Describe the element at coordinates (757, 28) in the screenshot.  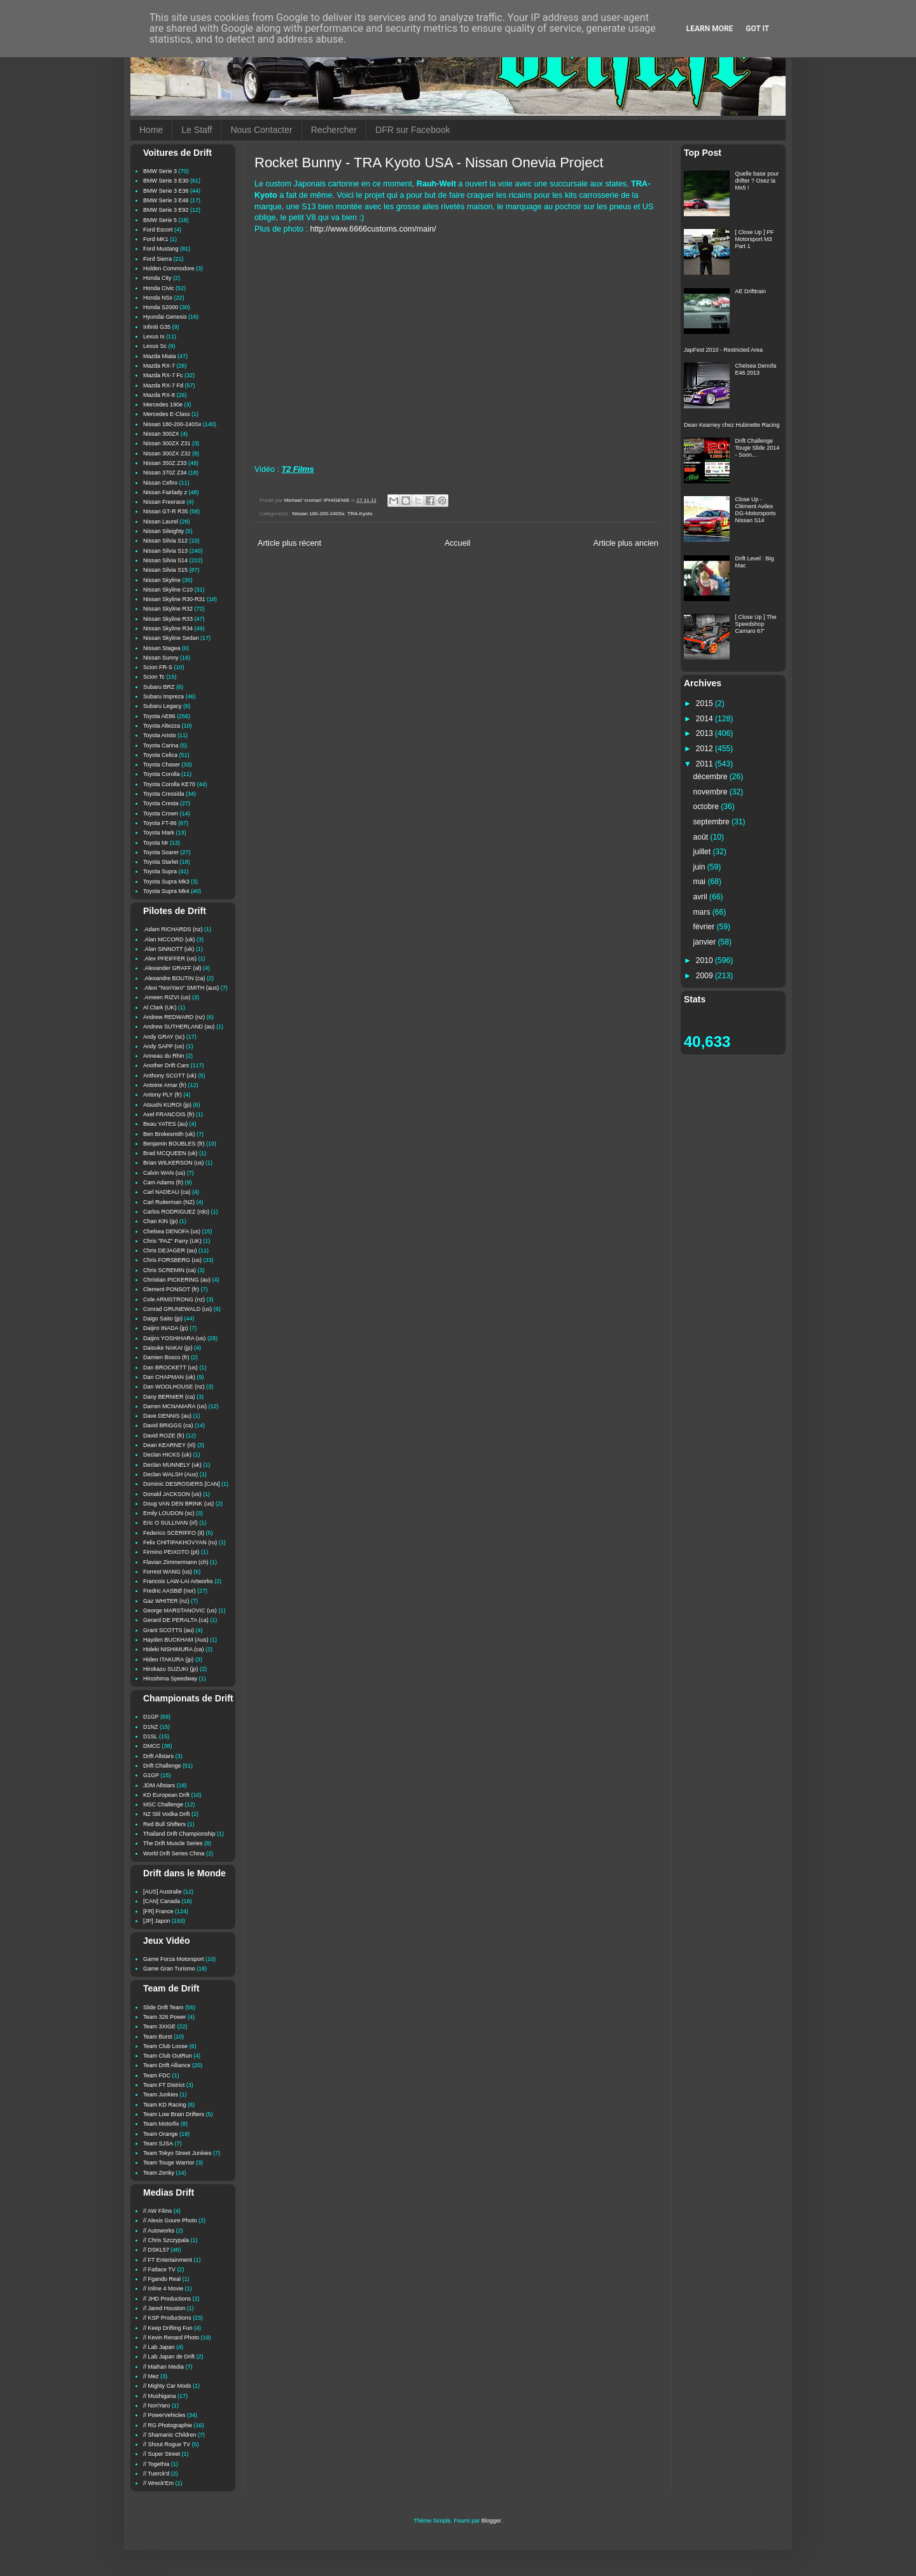
I see `Got it` at that location.